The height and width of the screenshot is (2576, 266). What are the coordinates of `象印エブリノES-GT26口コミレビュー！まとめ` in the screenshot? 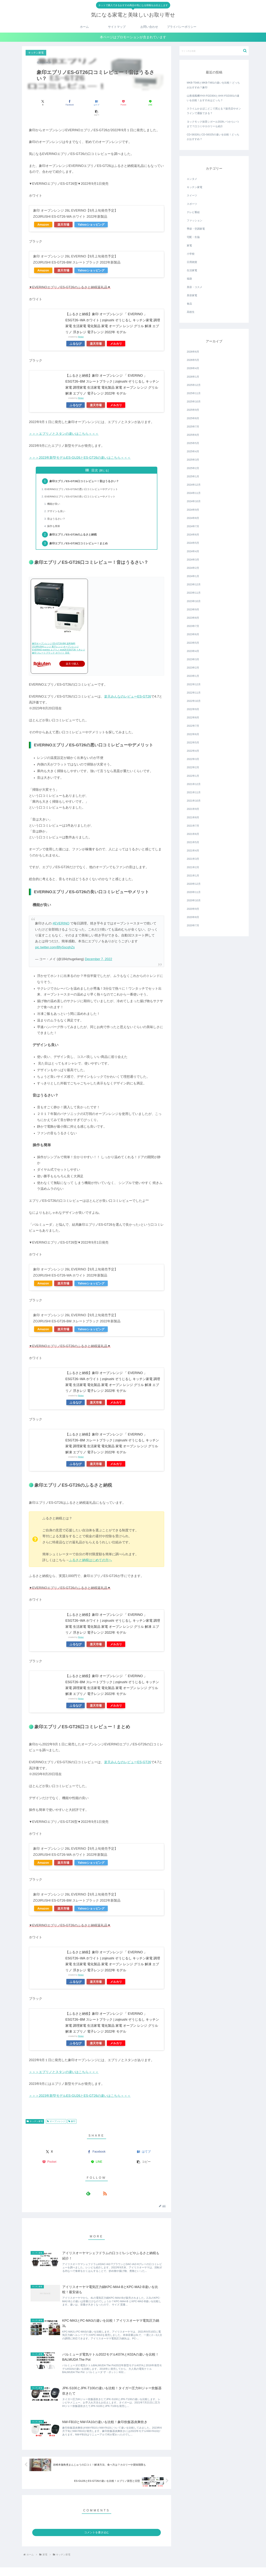 It's located at (81, 534).